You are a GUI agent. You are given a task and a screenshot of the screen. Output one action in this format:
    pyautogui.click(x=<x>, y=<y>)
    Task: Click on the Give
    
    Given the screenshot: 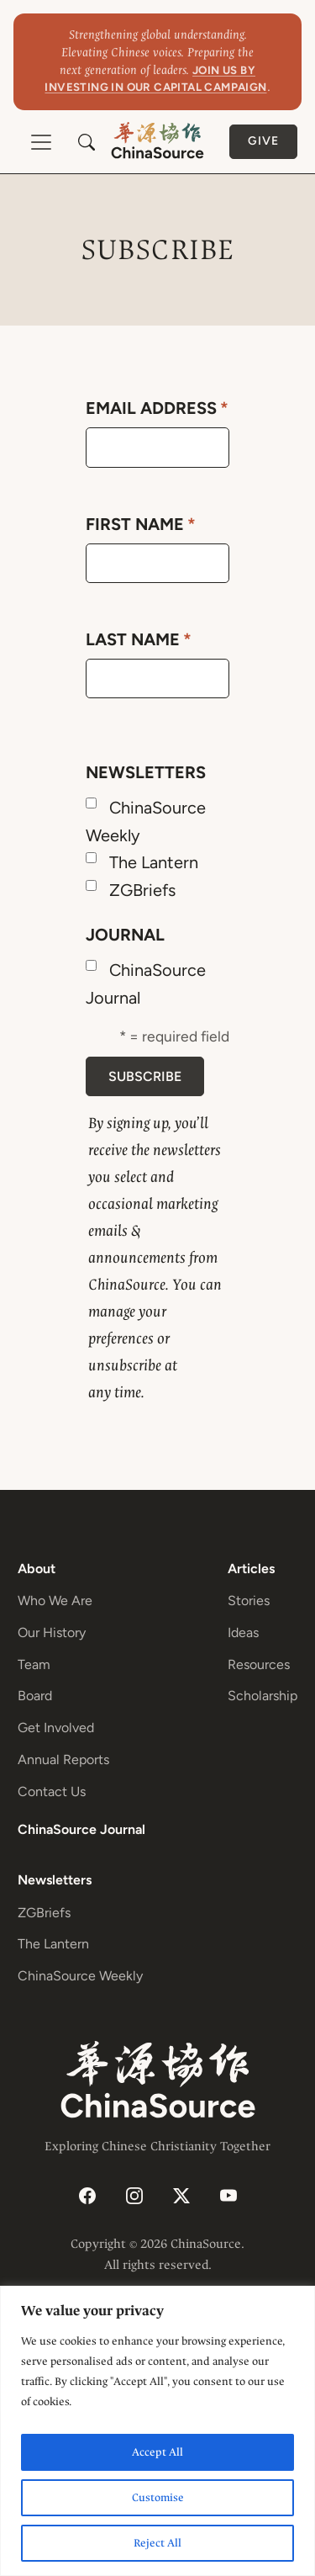 What is the action you would take?
    pyautogui.click(x=263, y=141)
    